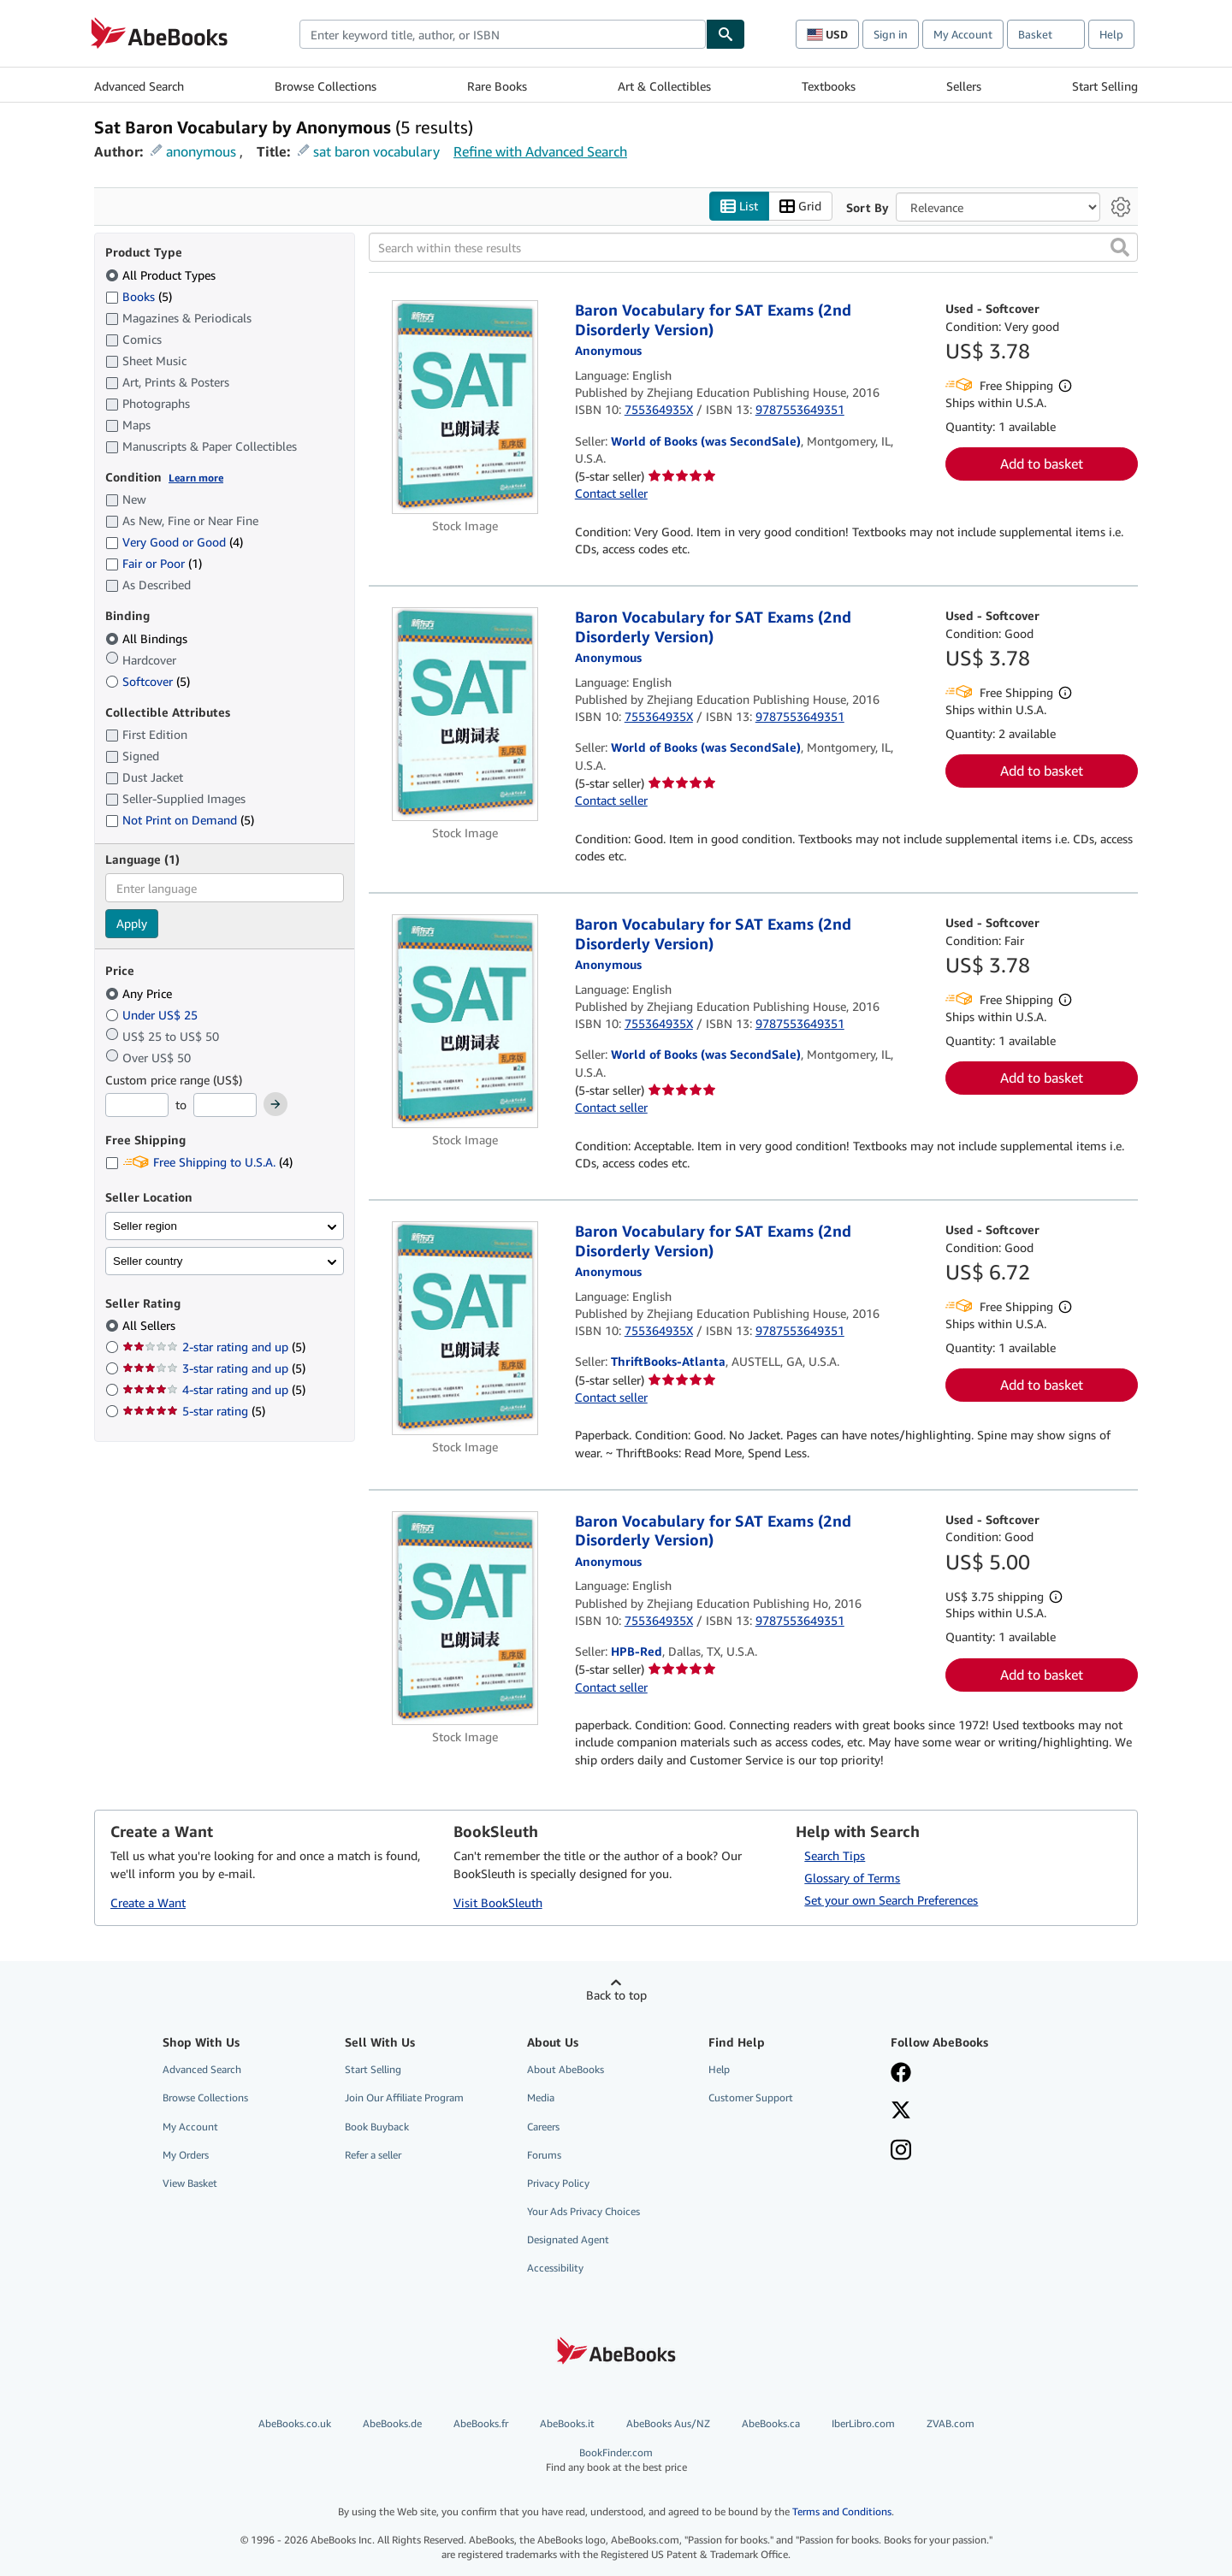  What do you see at coordinates (1105, 86) in the screenshot?
I see `Start Selling` at bounding box center [1105, 86].